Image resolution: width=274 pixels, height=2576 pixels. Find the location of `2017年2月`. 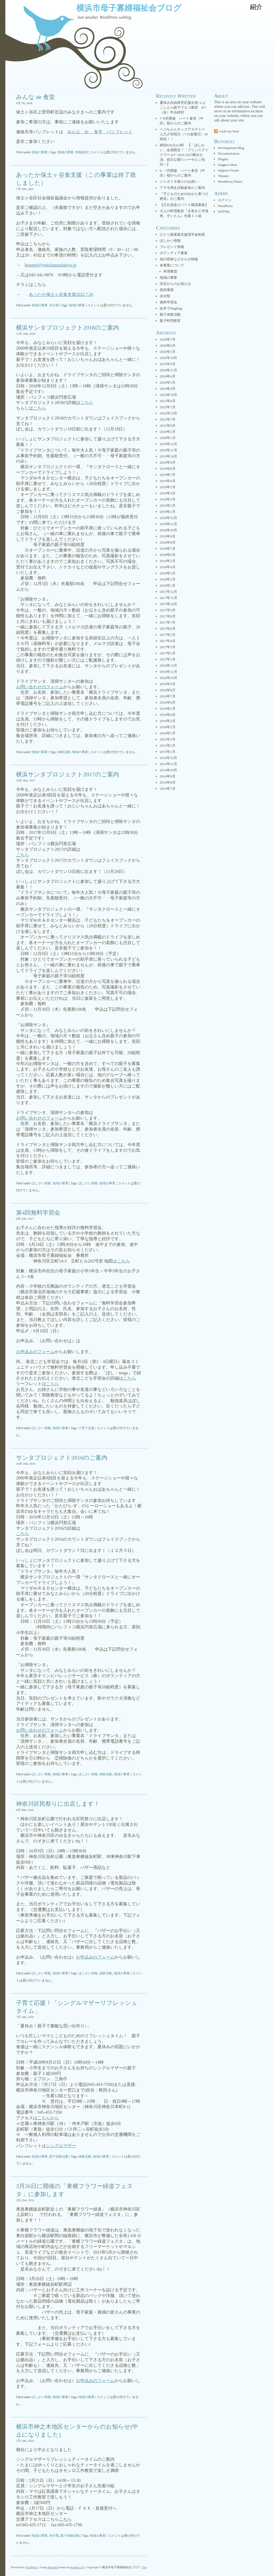

2017年2月 is located at coordinates (168, 653).